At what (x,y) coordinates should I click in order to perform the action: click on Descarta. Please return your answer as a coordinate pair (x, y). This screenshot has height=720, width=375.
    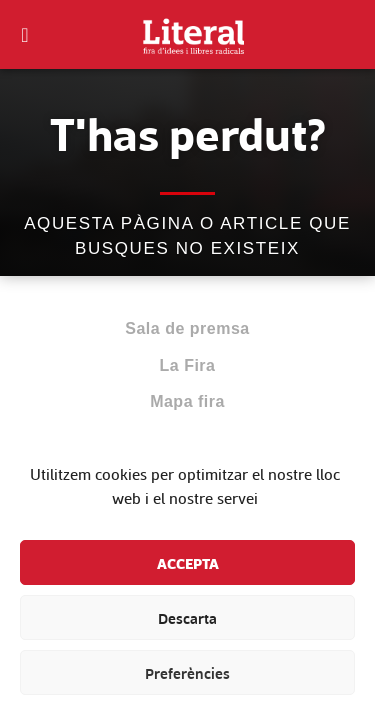
    Looking at the image, I should click on (187, 618).